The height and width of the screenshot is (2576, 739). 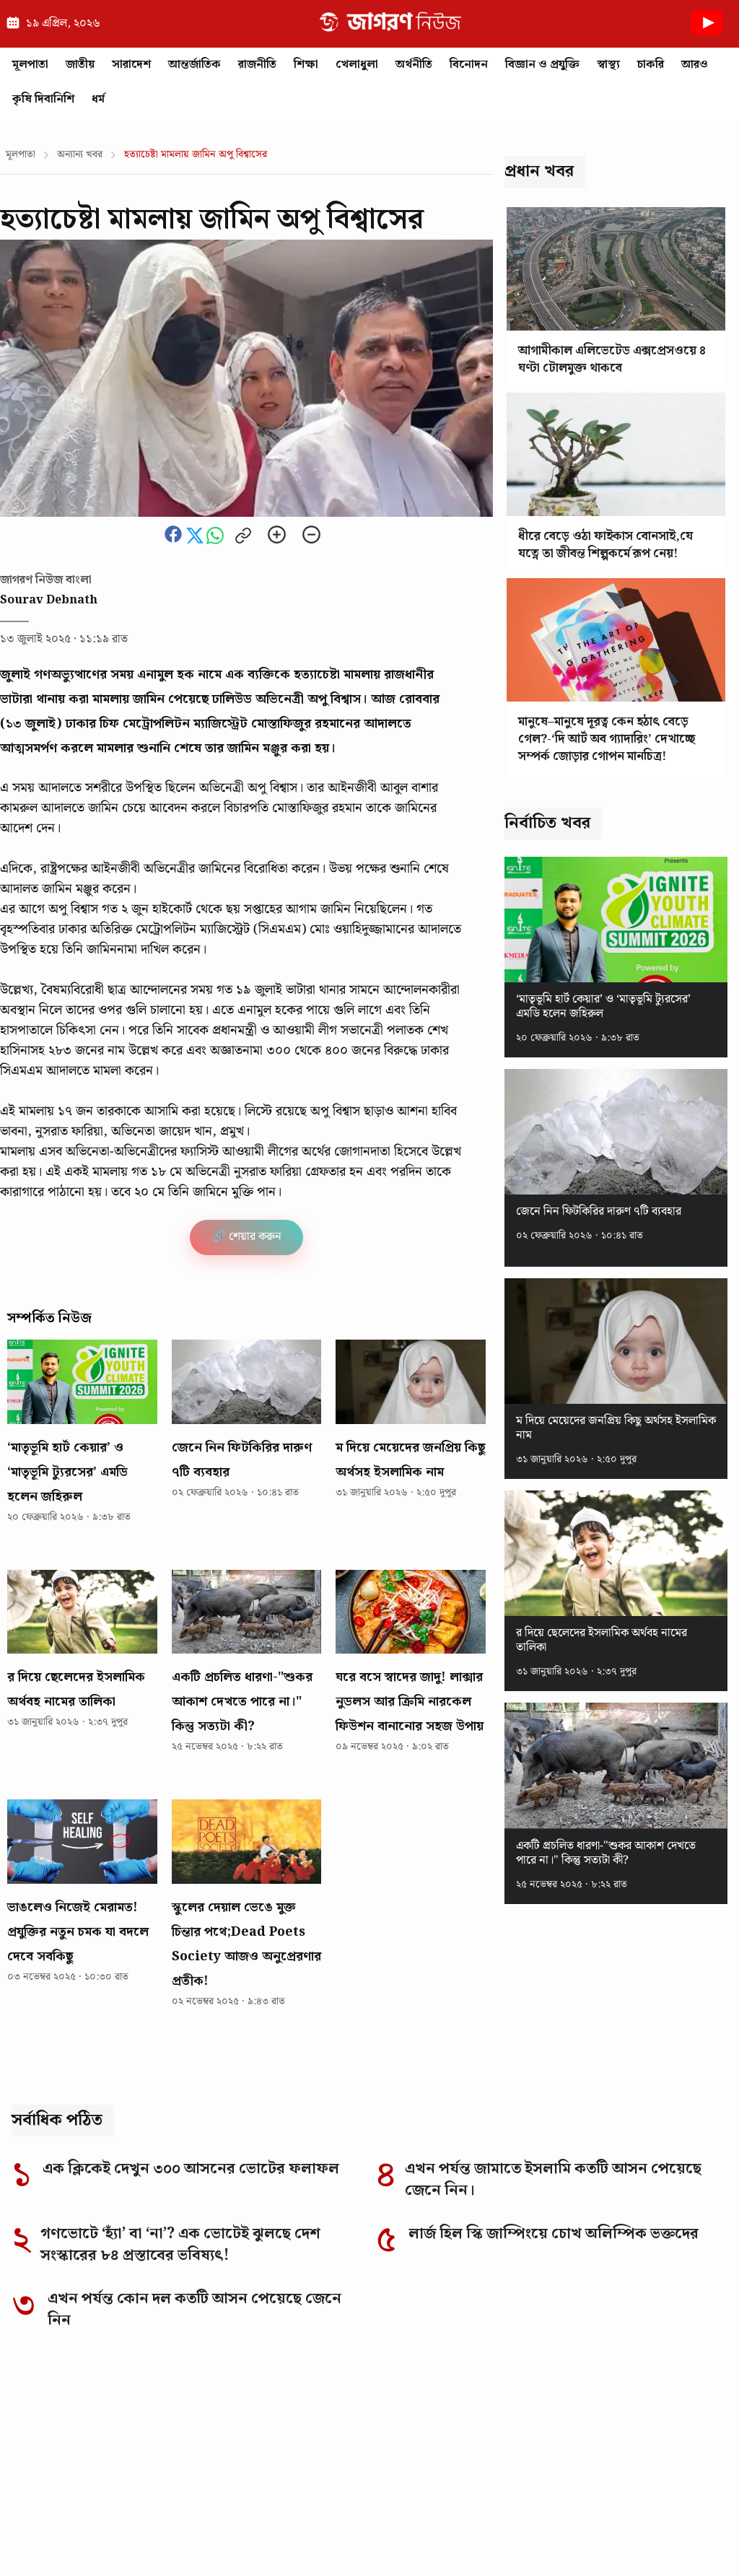 I want to click on গণভোটে ‘হ্যাঁ’ বা ‘না’? এক ভোটেই ঝুলছে দেশ সংস্কারের ৮৪ প্রস্তাবের ভবিষ্যৎ!, so click(x=180, y=2245).